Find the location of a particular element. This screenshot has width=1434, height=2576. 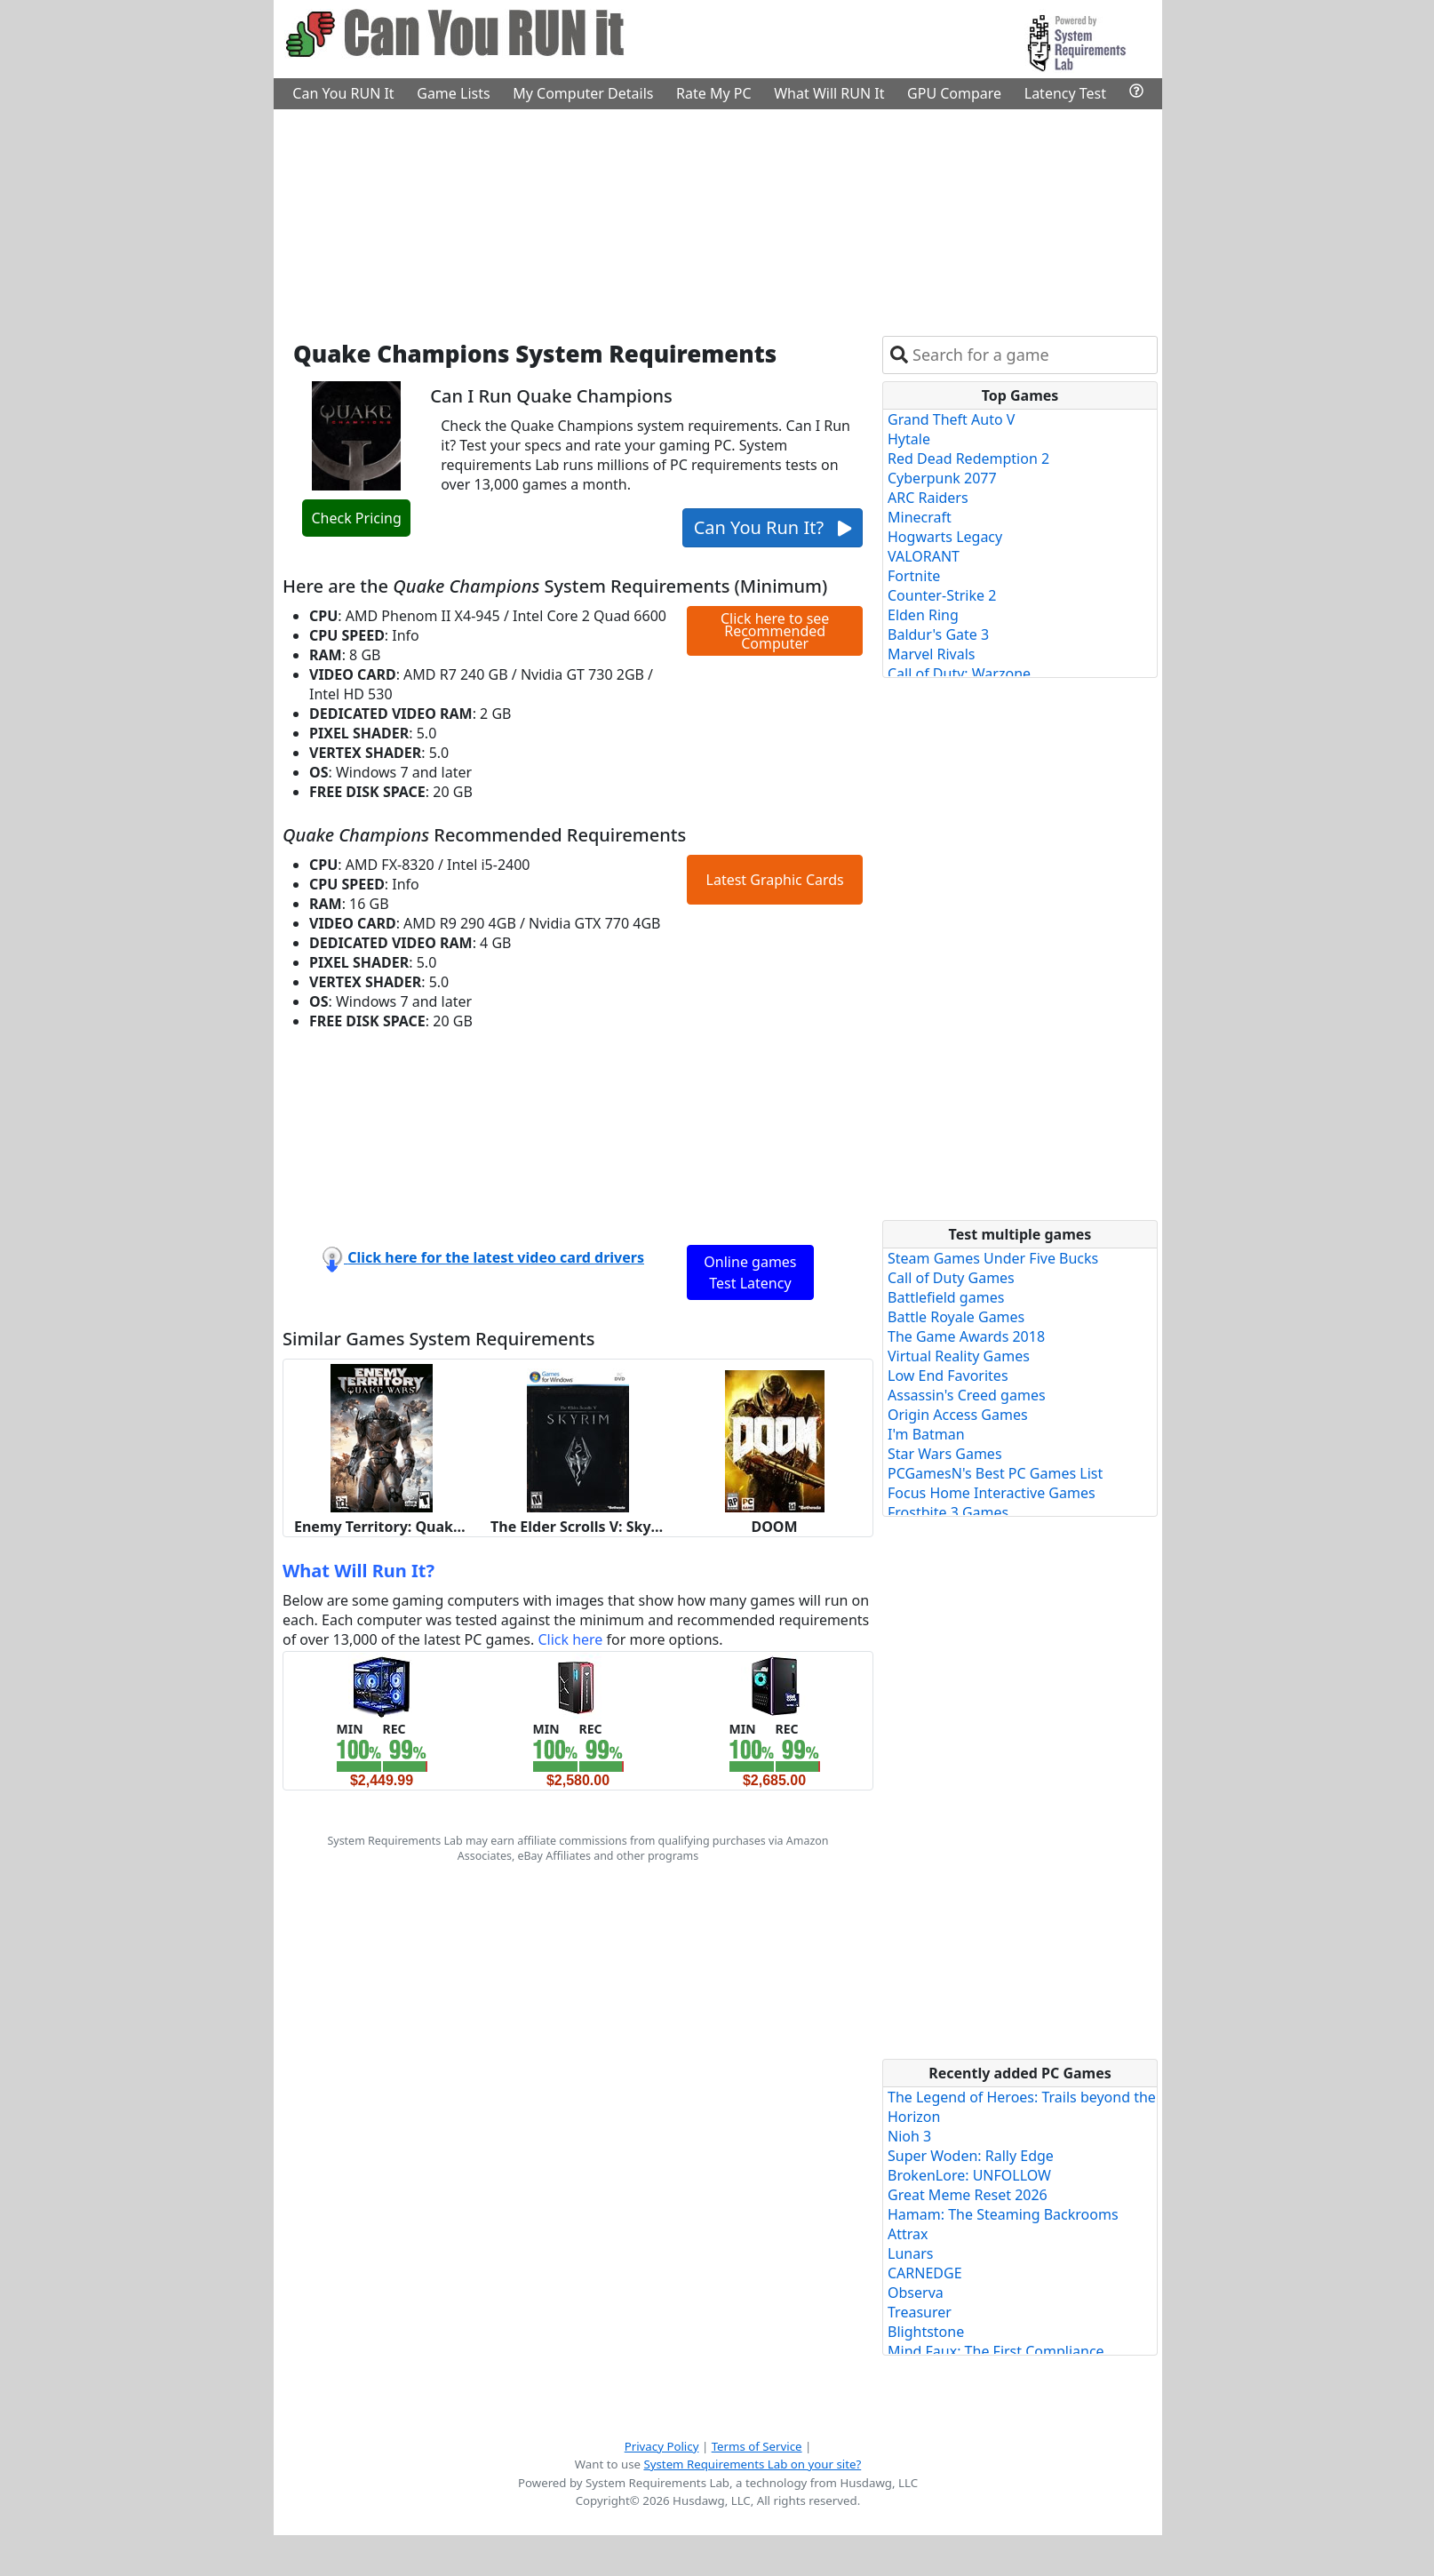

What Will RUN It is located at coordinates (829, 93).